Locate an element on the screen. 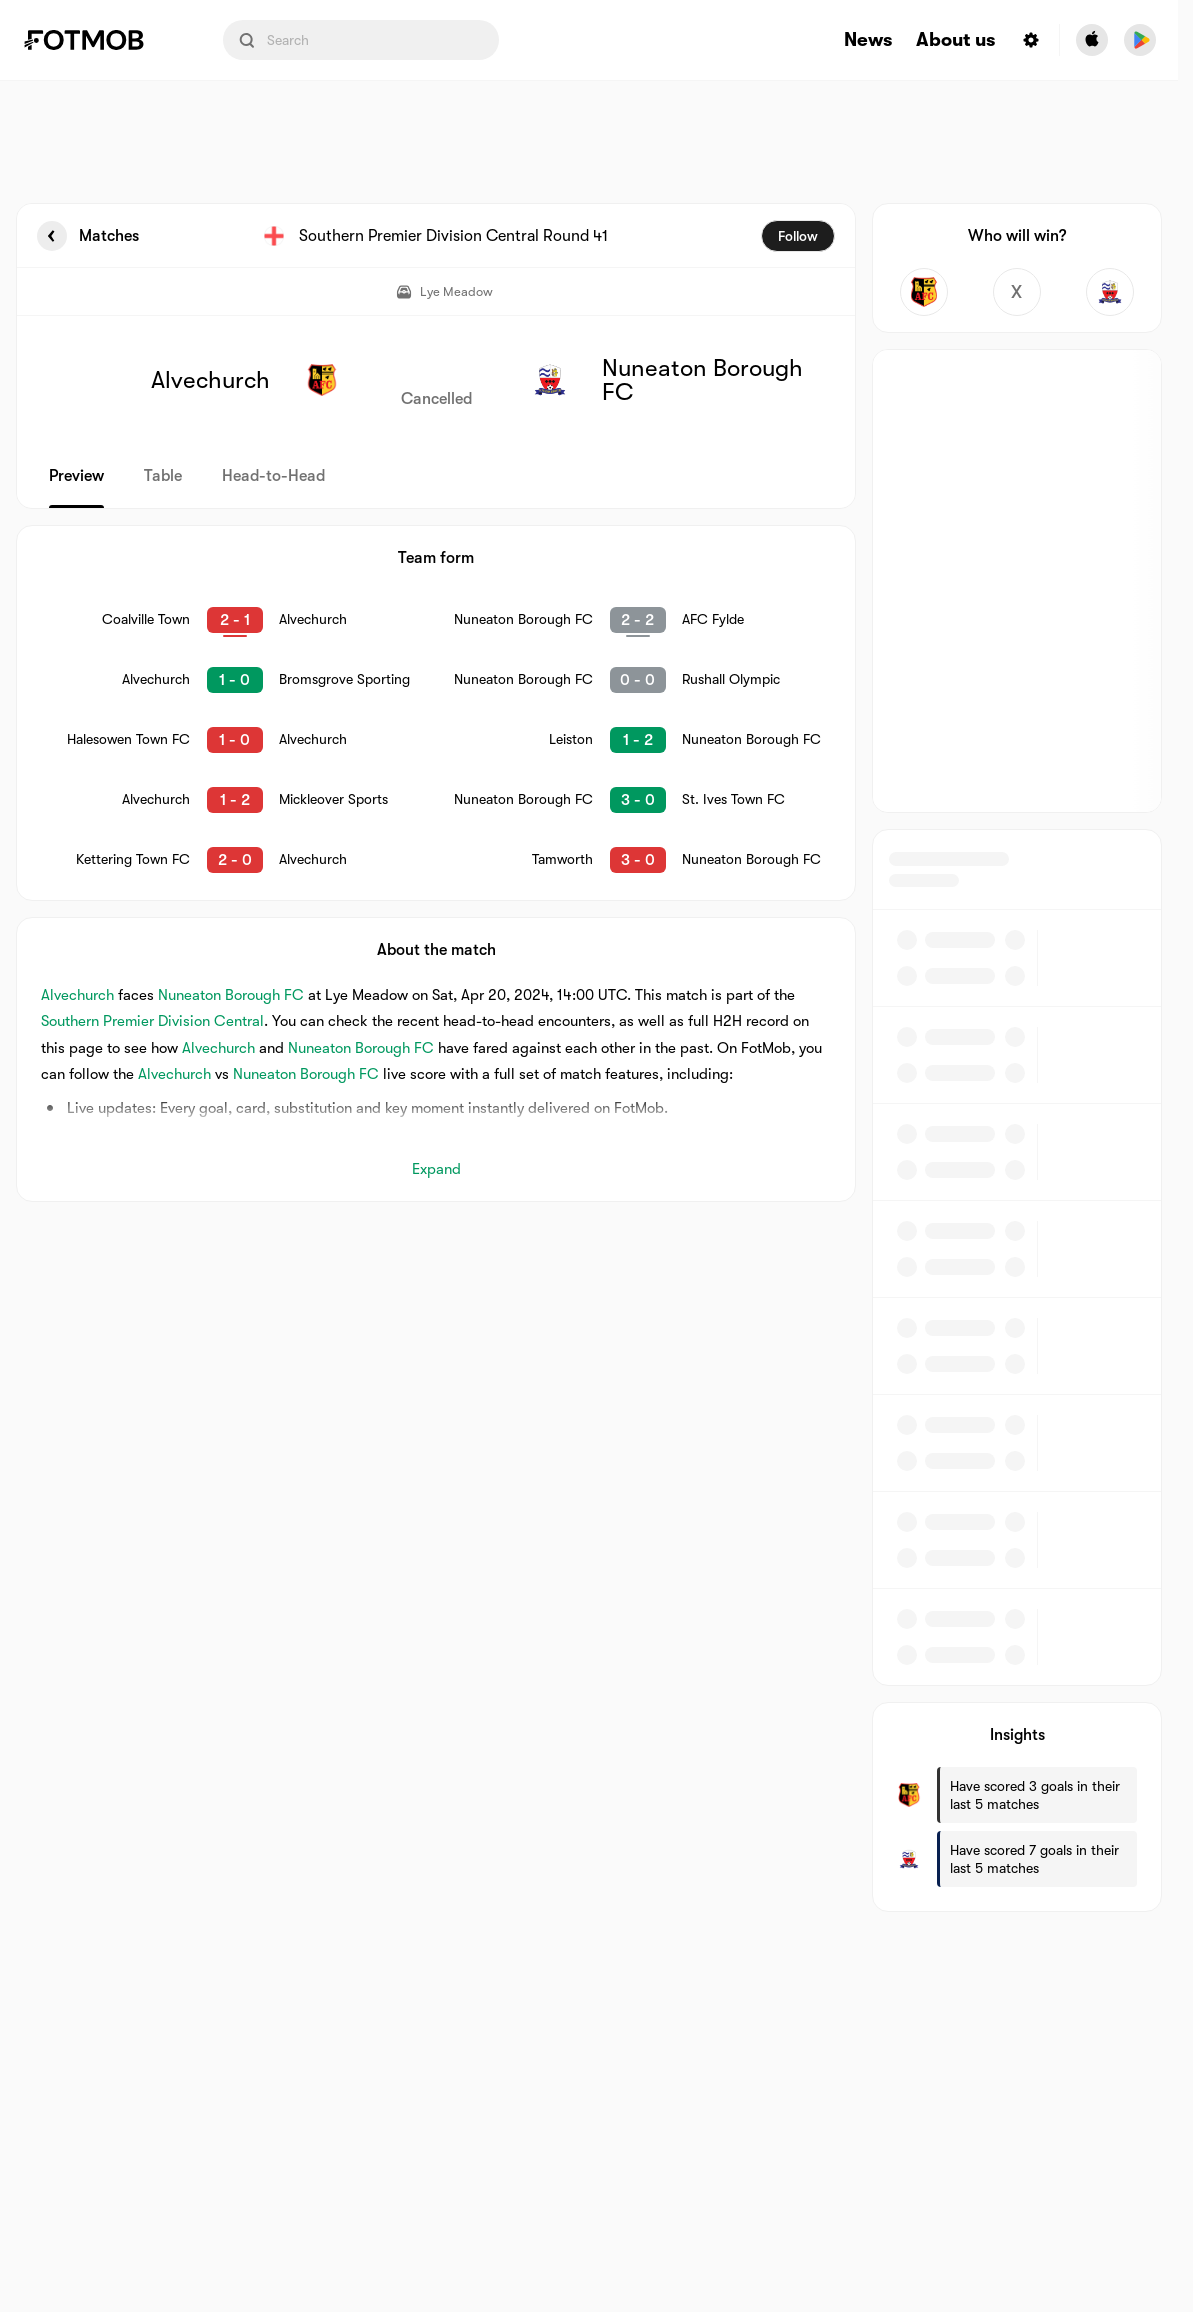 This screenshot has height=2312, width=1193. Alvechurch is located at coordinates (77, 995).